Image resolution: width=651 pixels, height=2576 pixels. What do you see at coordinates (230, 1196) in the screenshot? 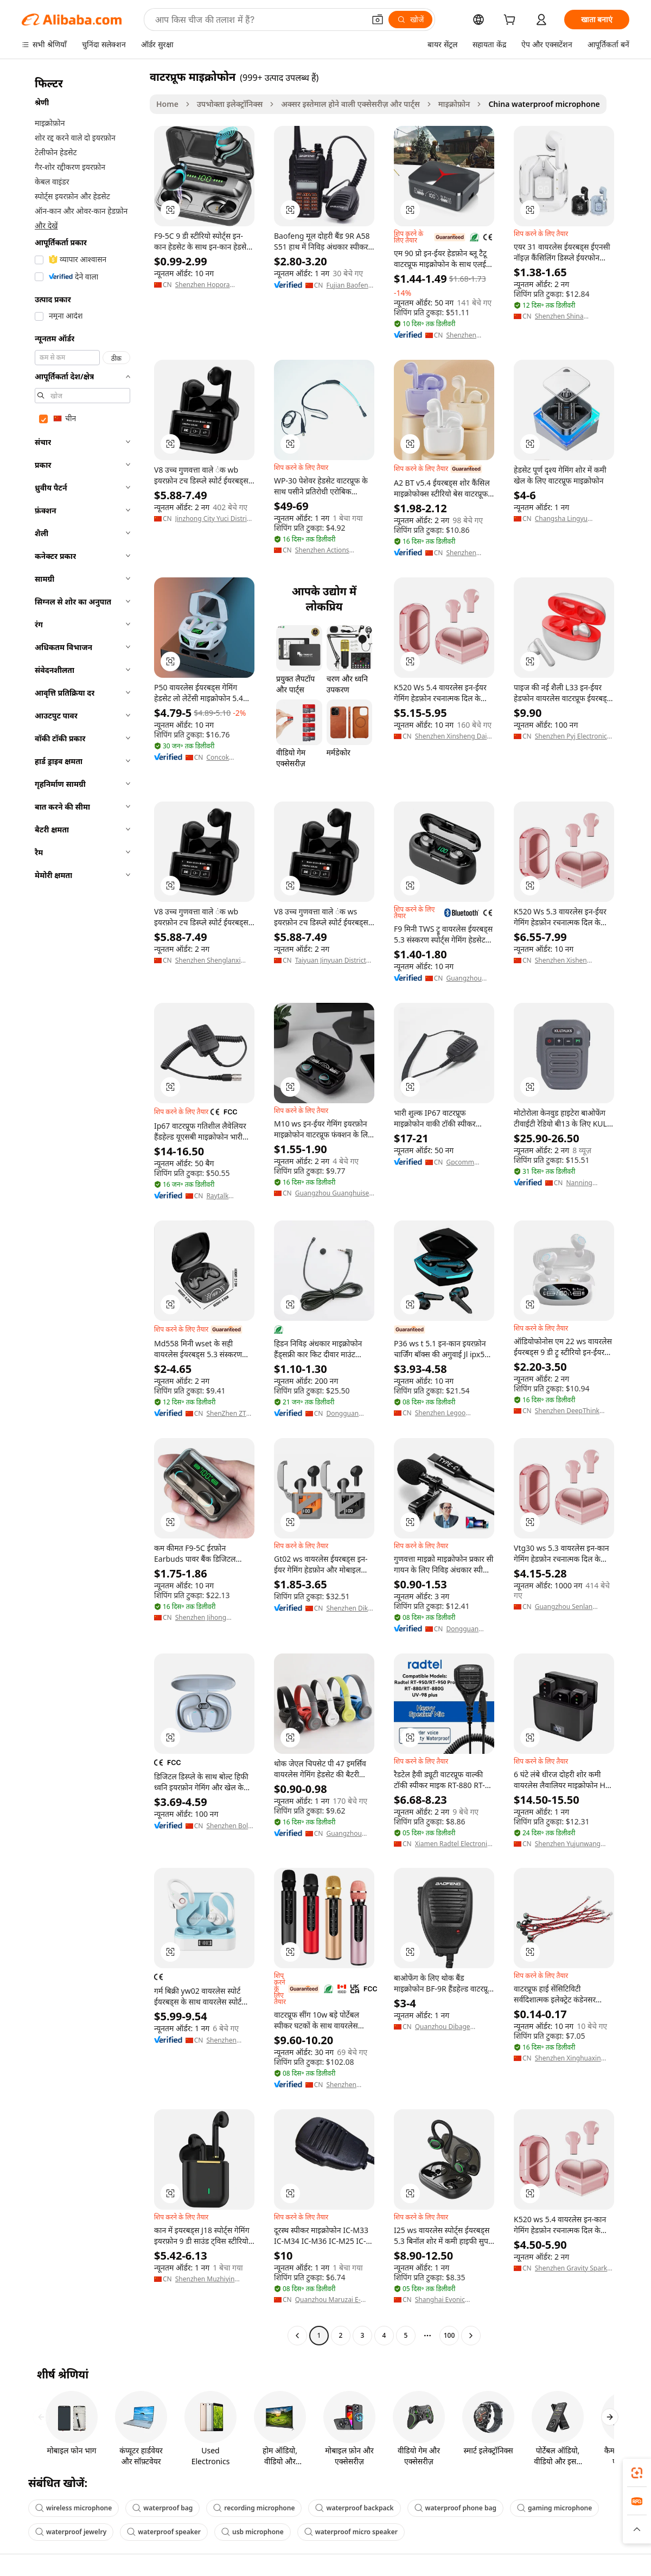
I see `Raytalk Communications Ltd.` at bounding box center [230, 1196].